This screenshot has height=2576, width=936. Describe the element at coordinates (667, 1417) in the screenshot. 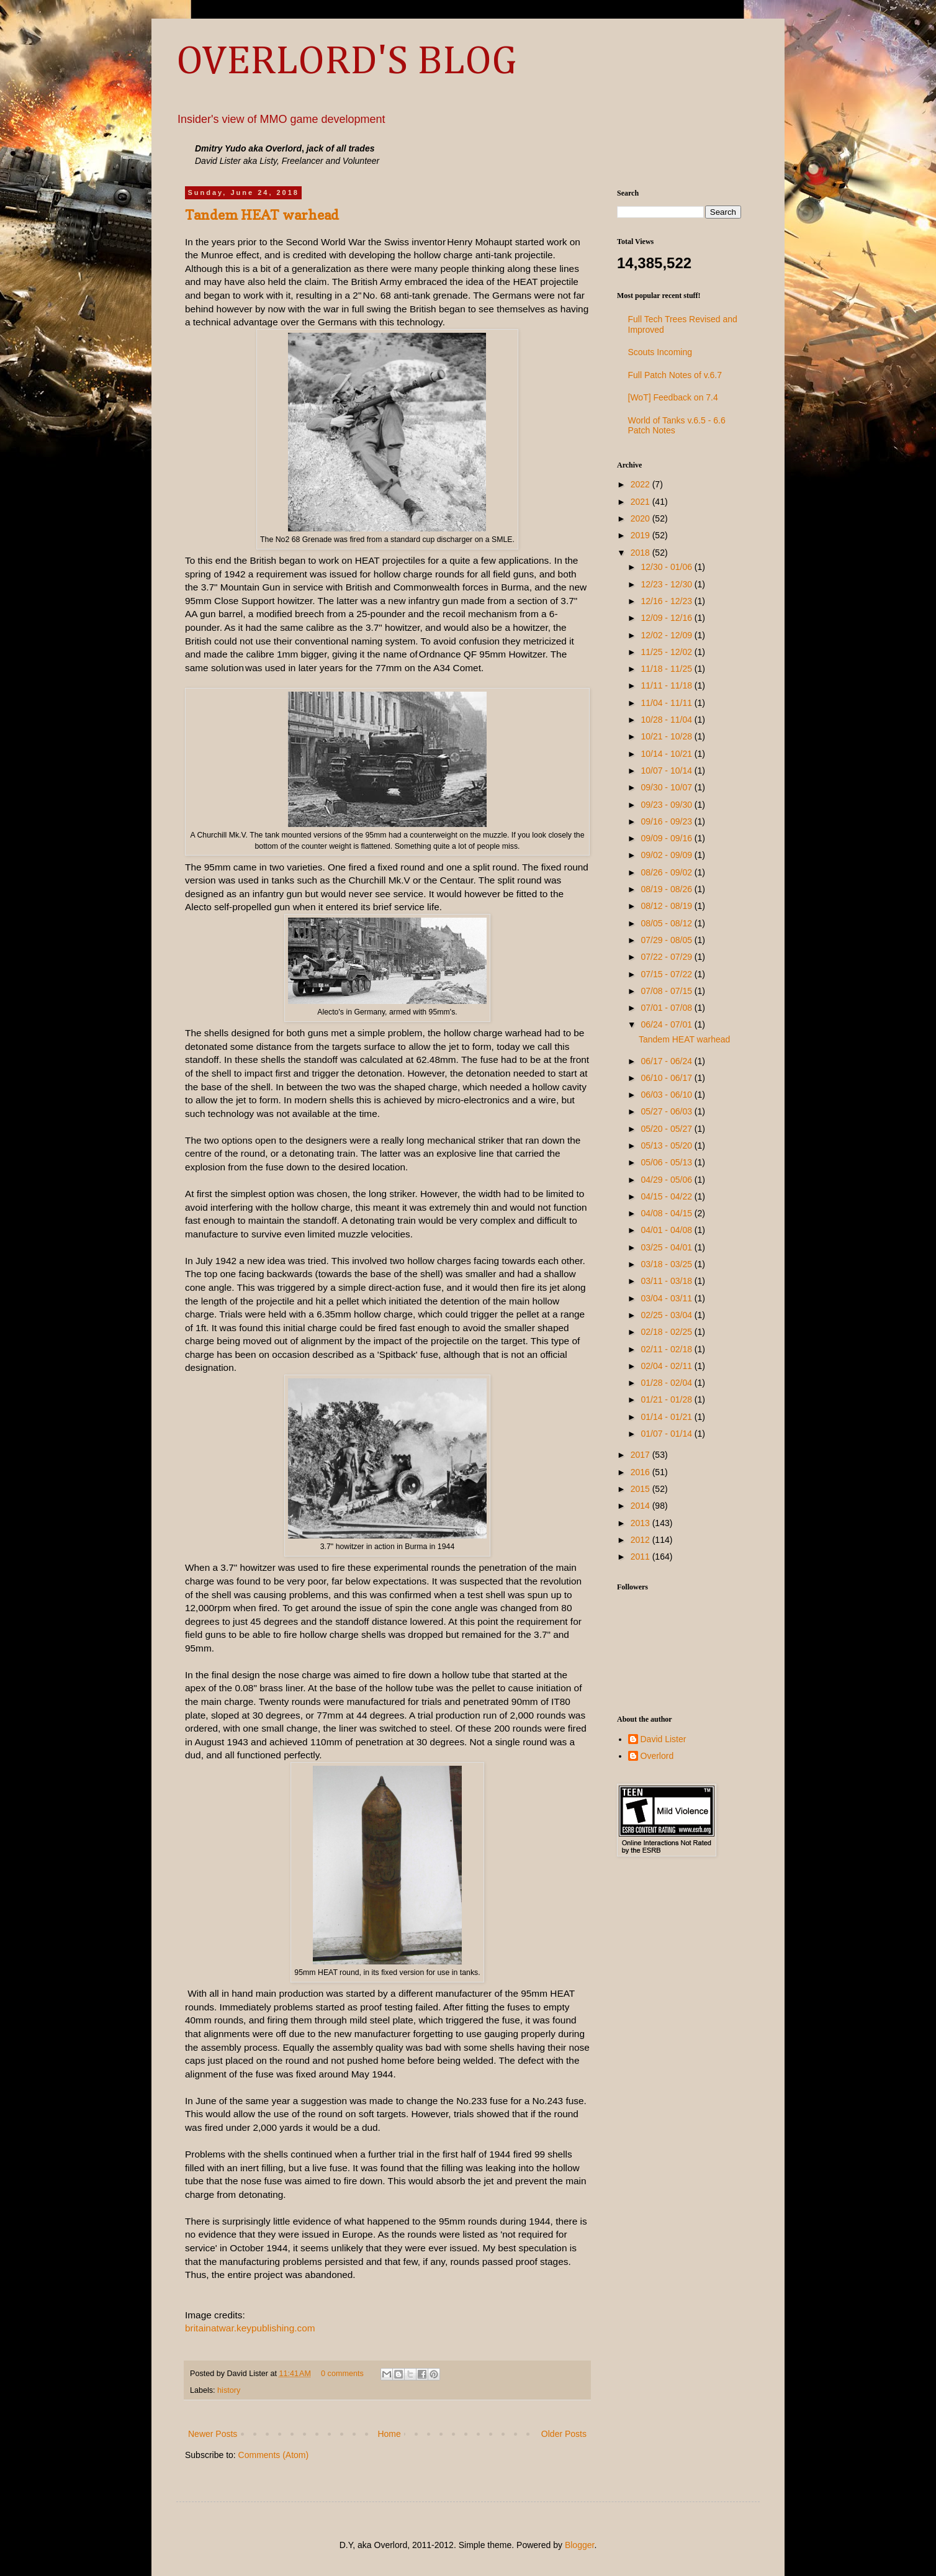

I see `01/14 - 01/21` at that location.